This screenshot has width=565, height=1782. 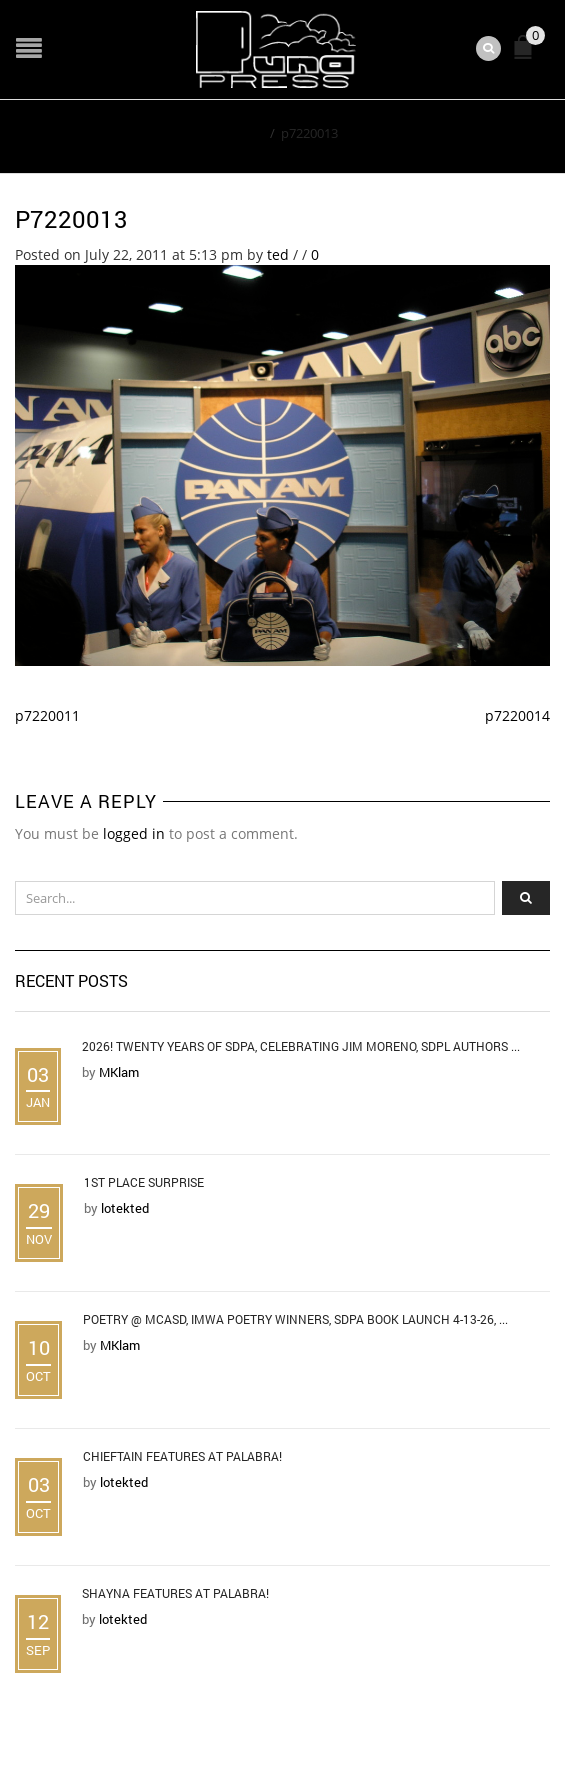 I want to click on p7220011, so click(x=47, y=715).